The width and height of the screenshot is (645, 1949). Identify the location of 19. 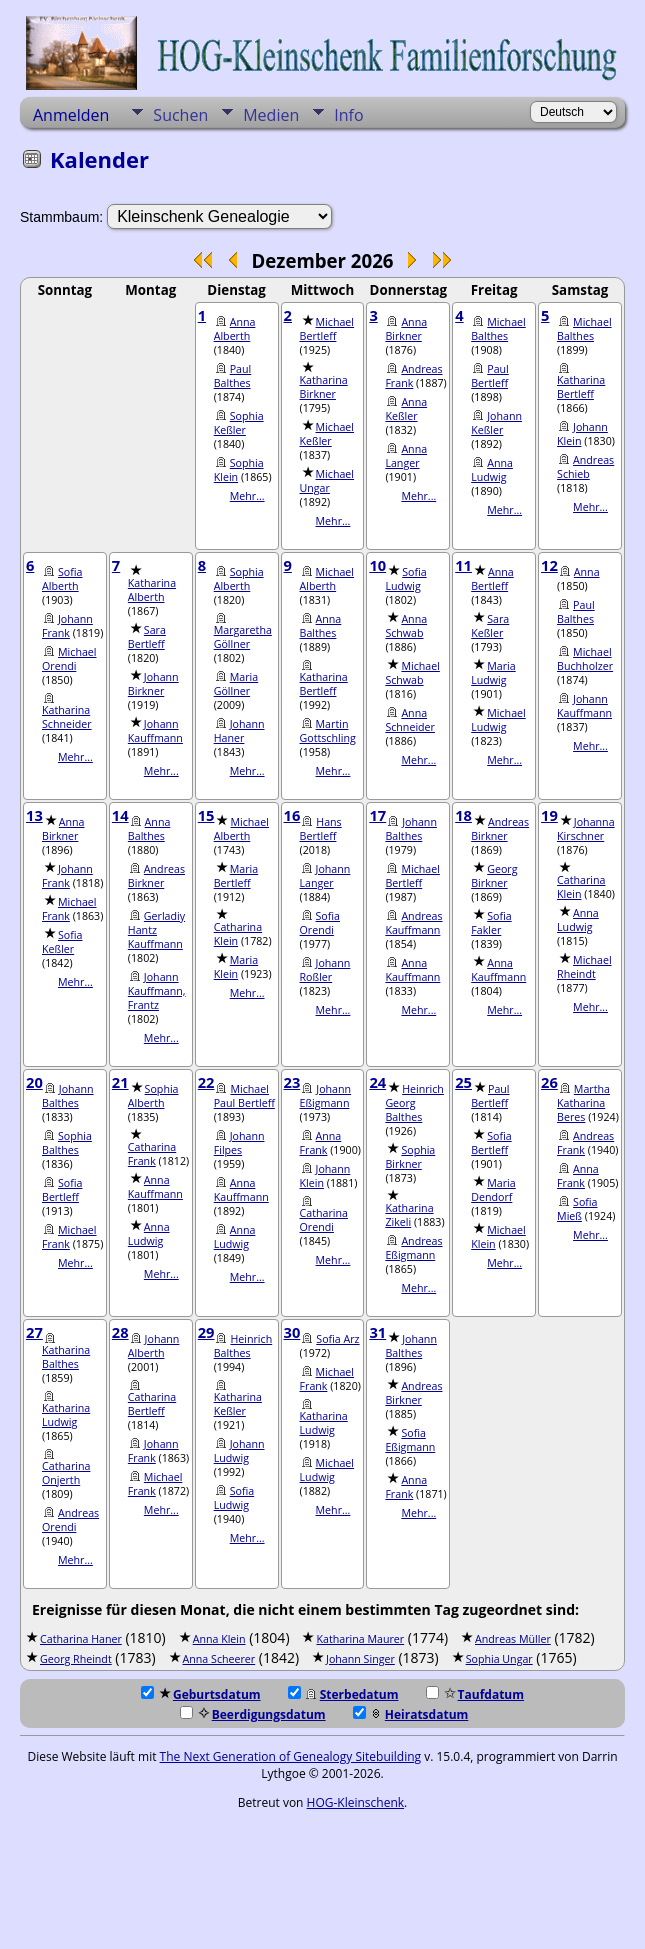
(549, 815).